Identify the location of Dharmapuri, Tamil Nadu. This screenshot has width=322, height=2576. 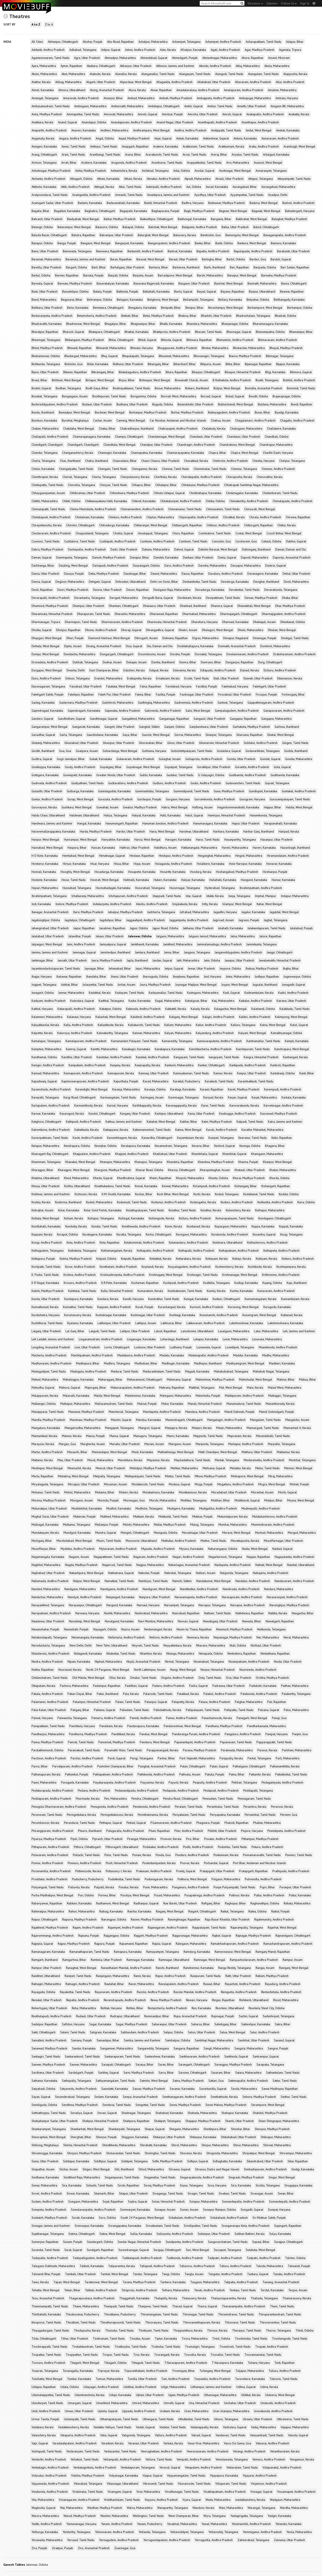
(81, 622).